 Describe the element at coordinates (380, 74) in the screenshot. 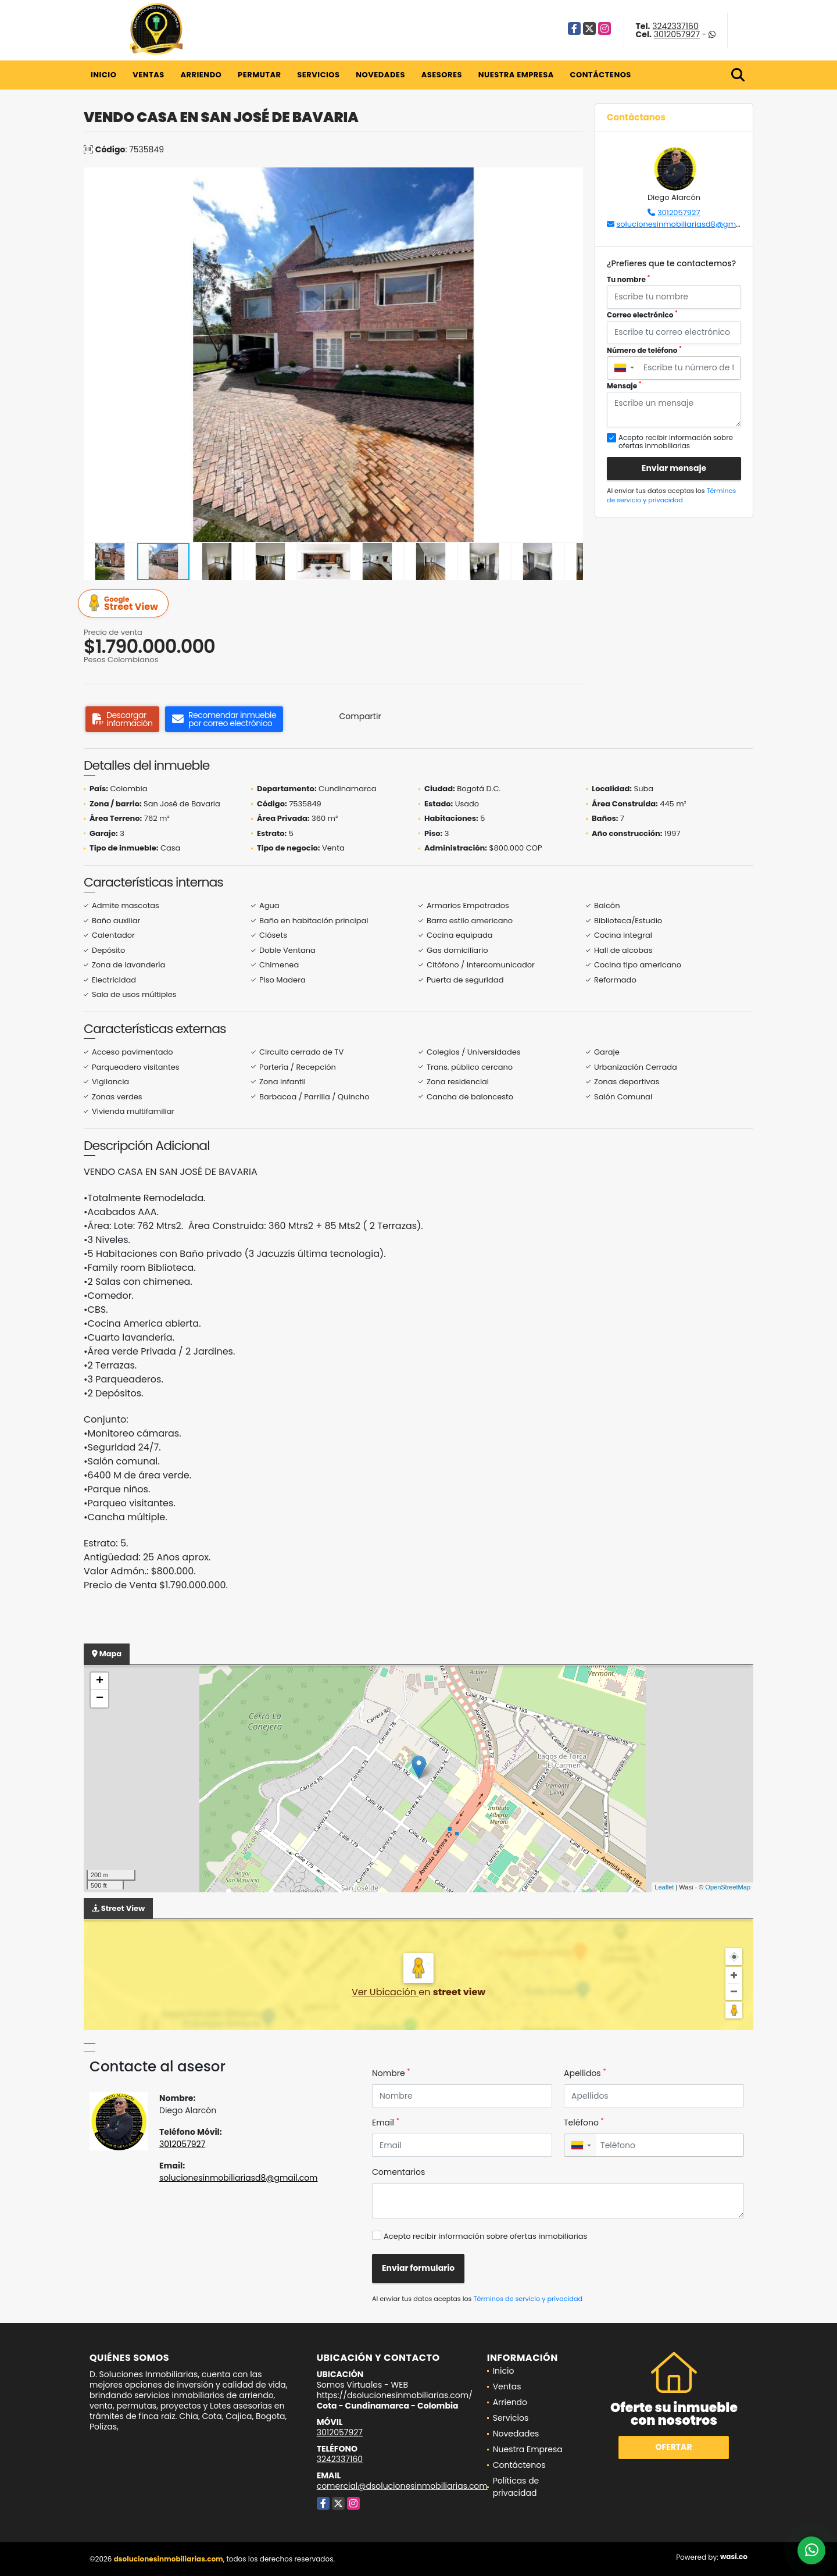

I see `Novedades` at that location.